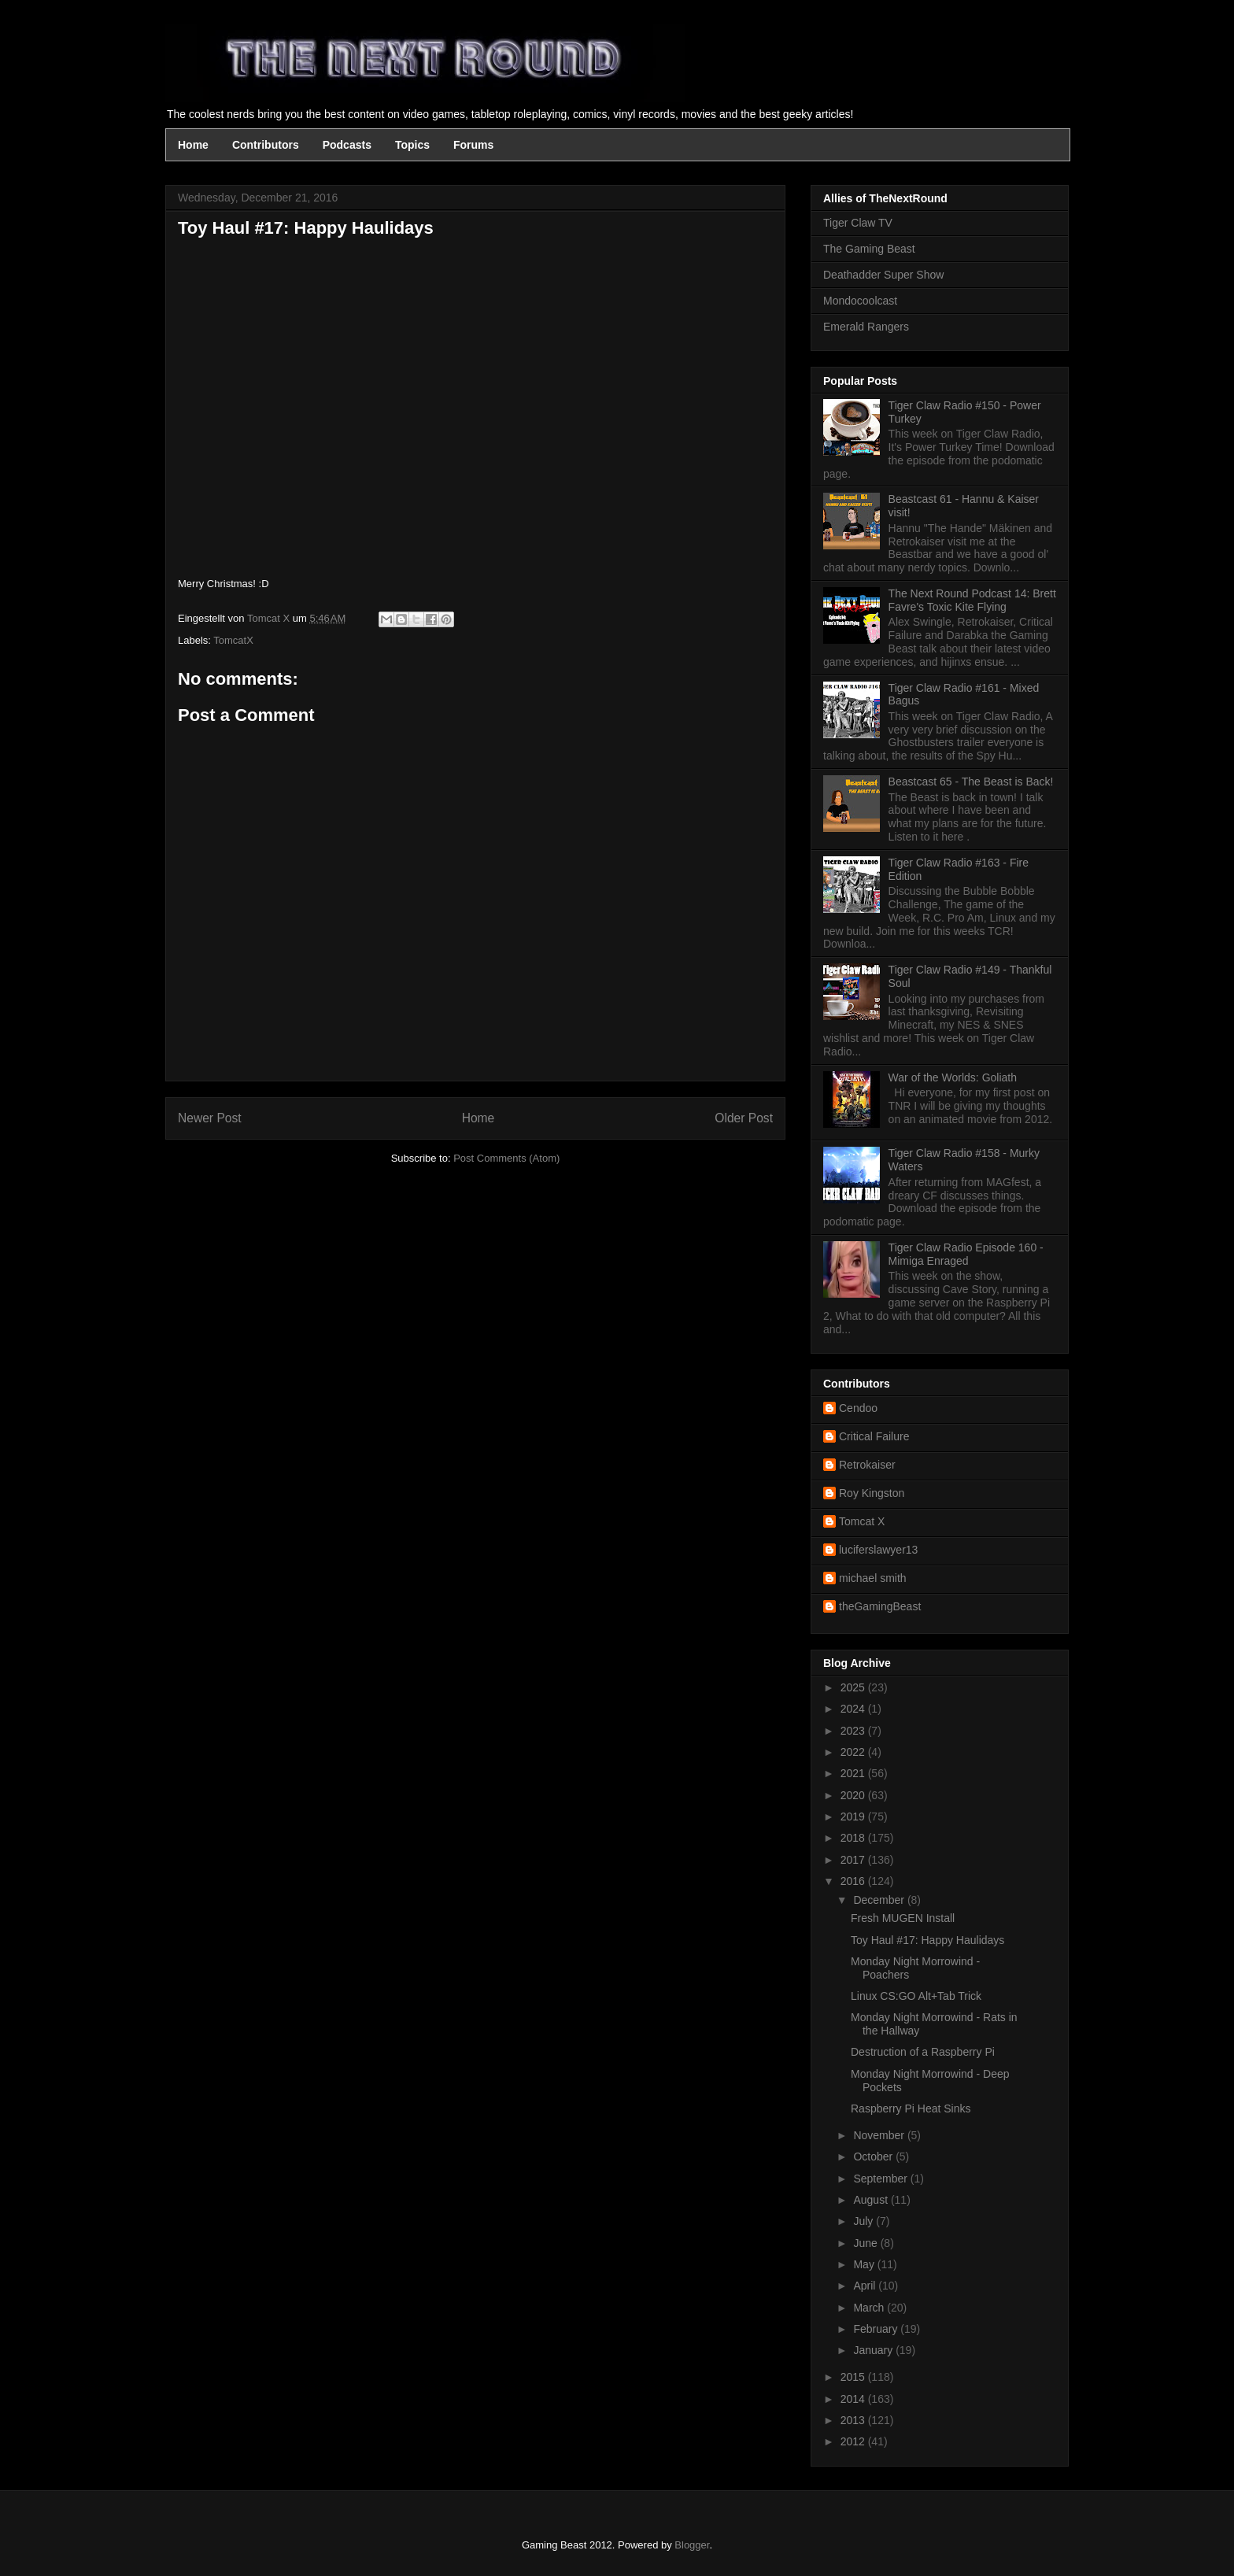  I want to click on Retrokaiser, so click(867, 1464).